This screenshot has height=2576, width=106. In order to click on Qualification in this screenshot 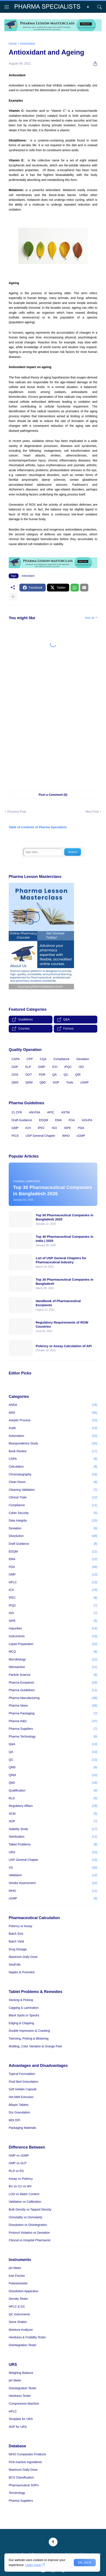, I will do `click(53, 1790)`.